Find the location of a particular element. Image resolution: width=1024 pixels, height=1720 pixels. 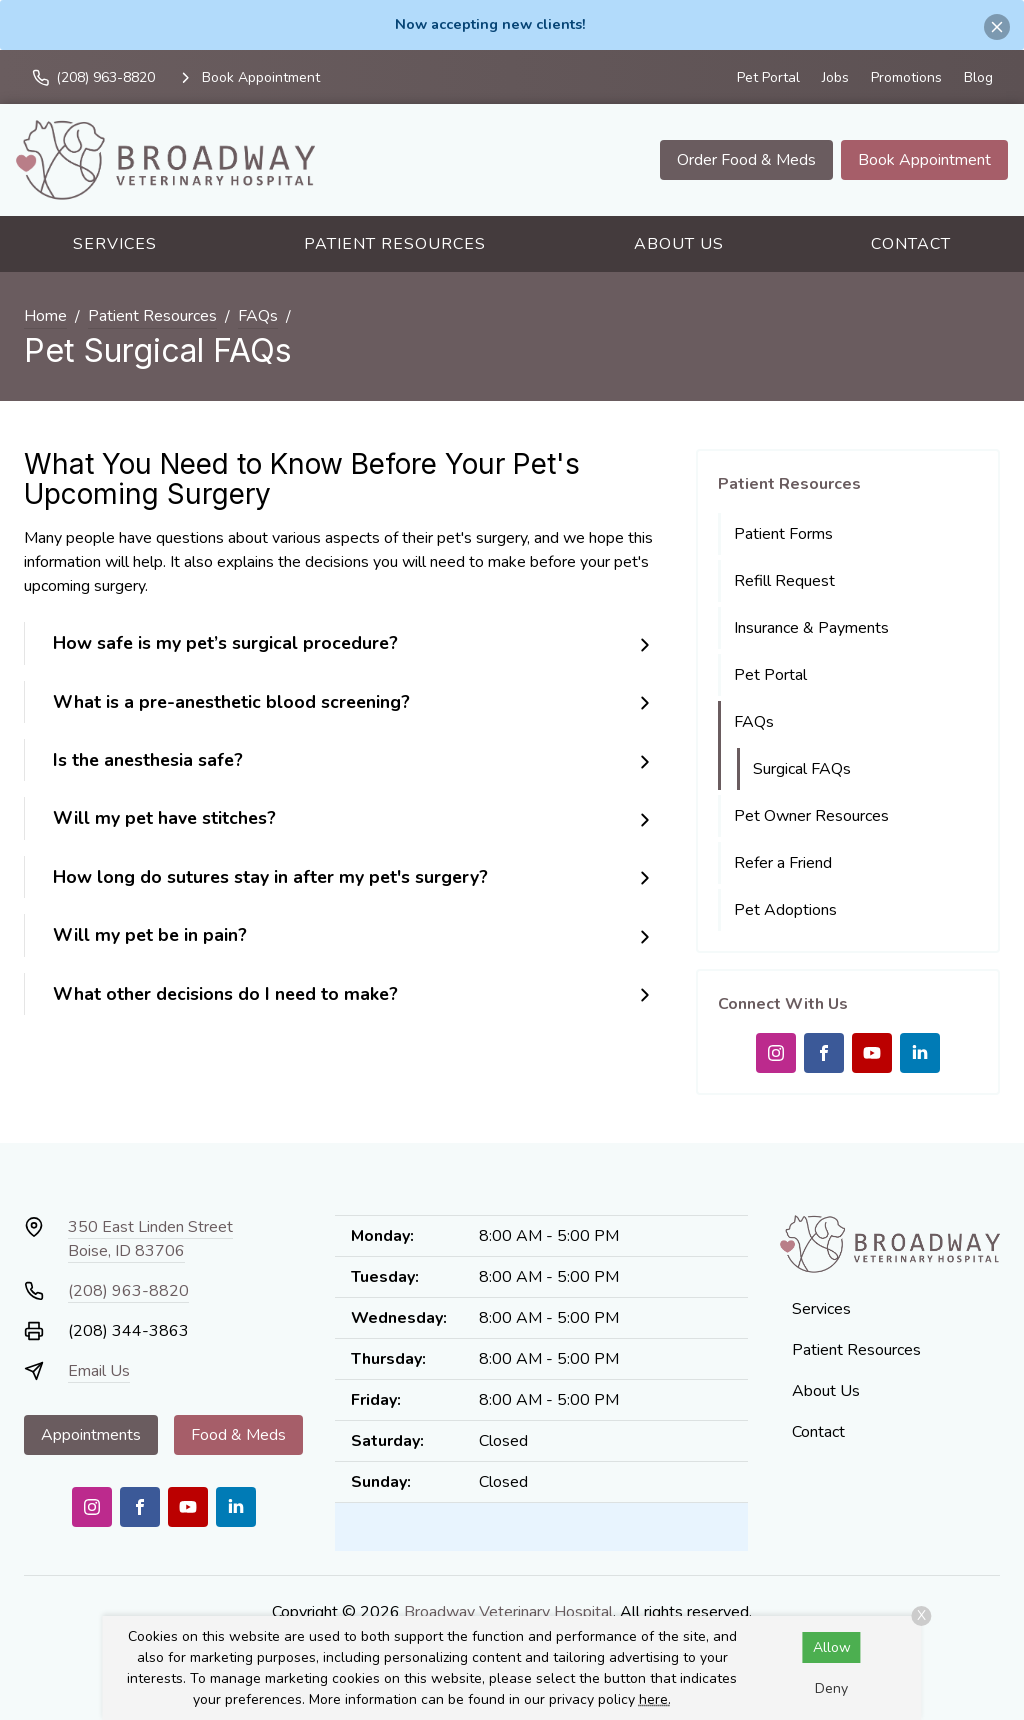

350 East Linden StreetBoise, ID 83706 is located at coordinates (150, 1239).